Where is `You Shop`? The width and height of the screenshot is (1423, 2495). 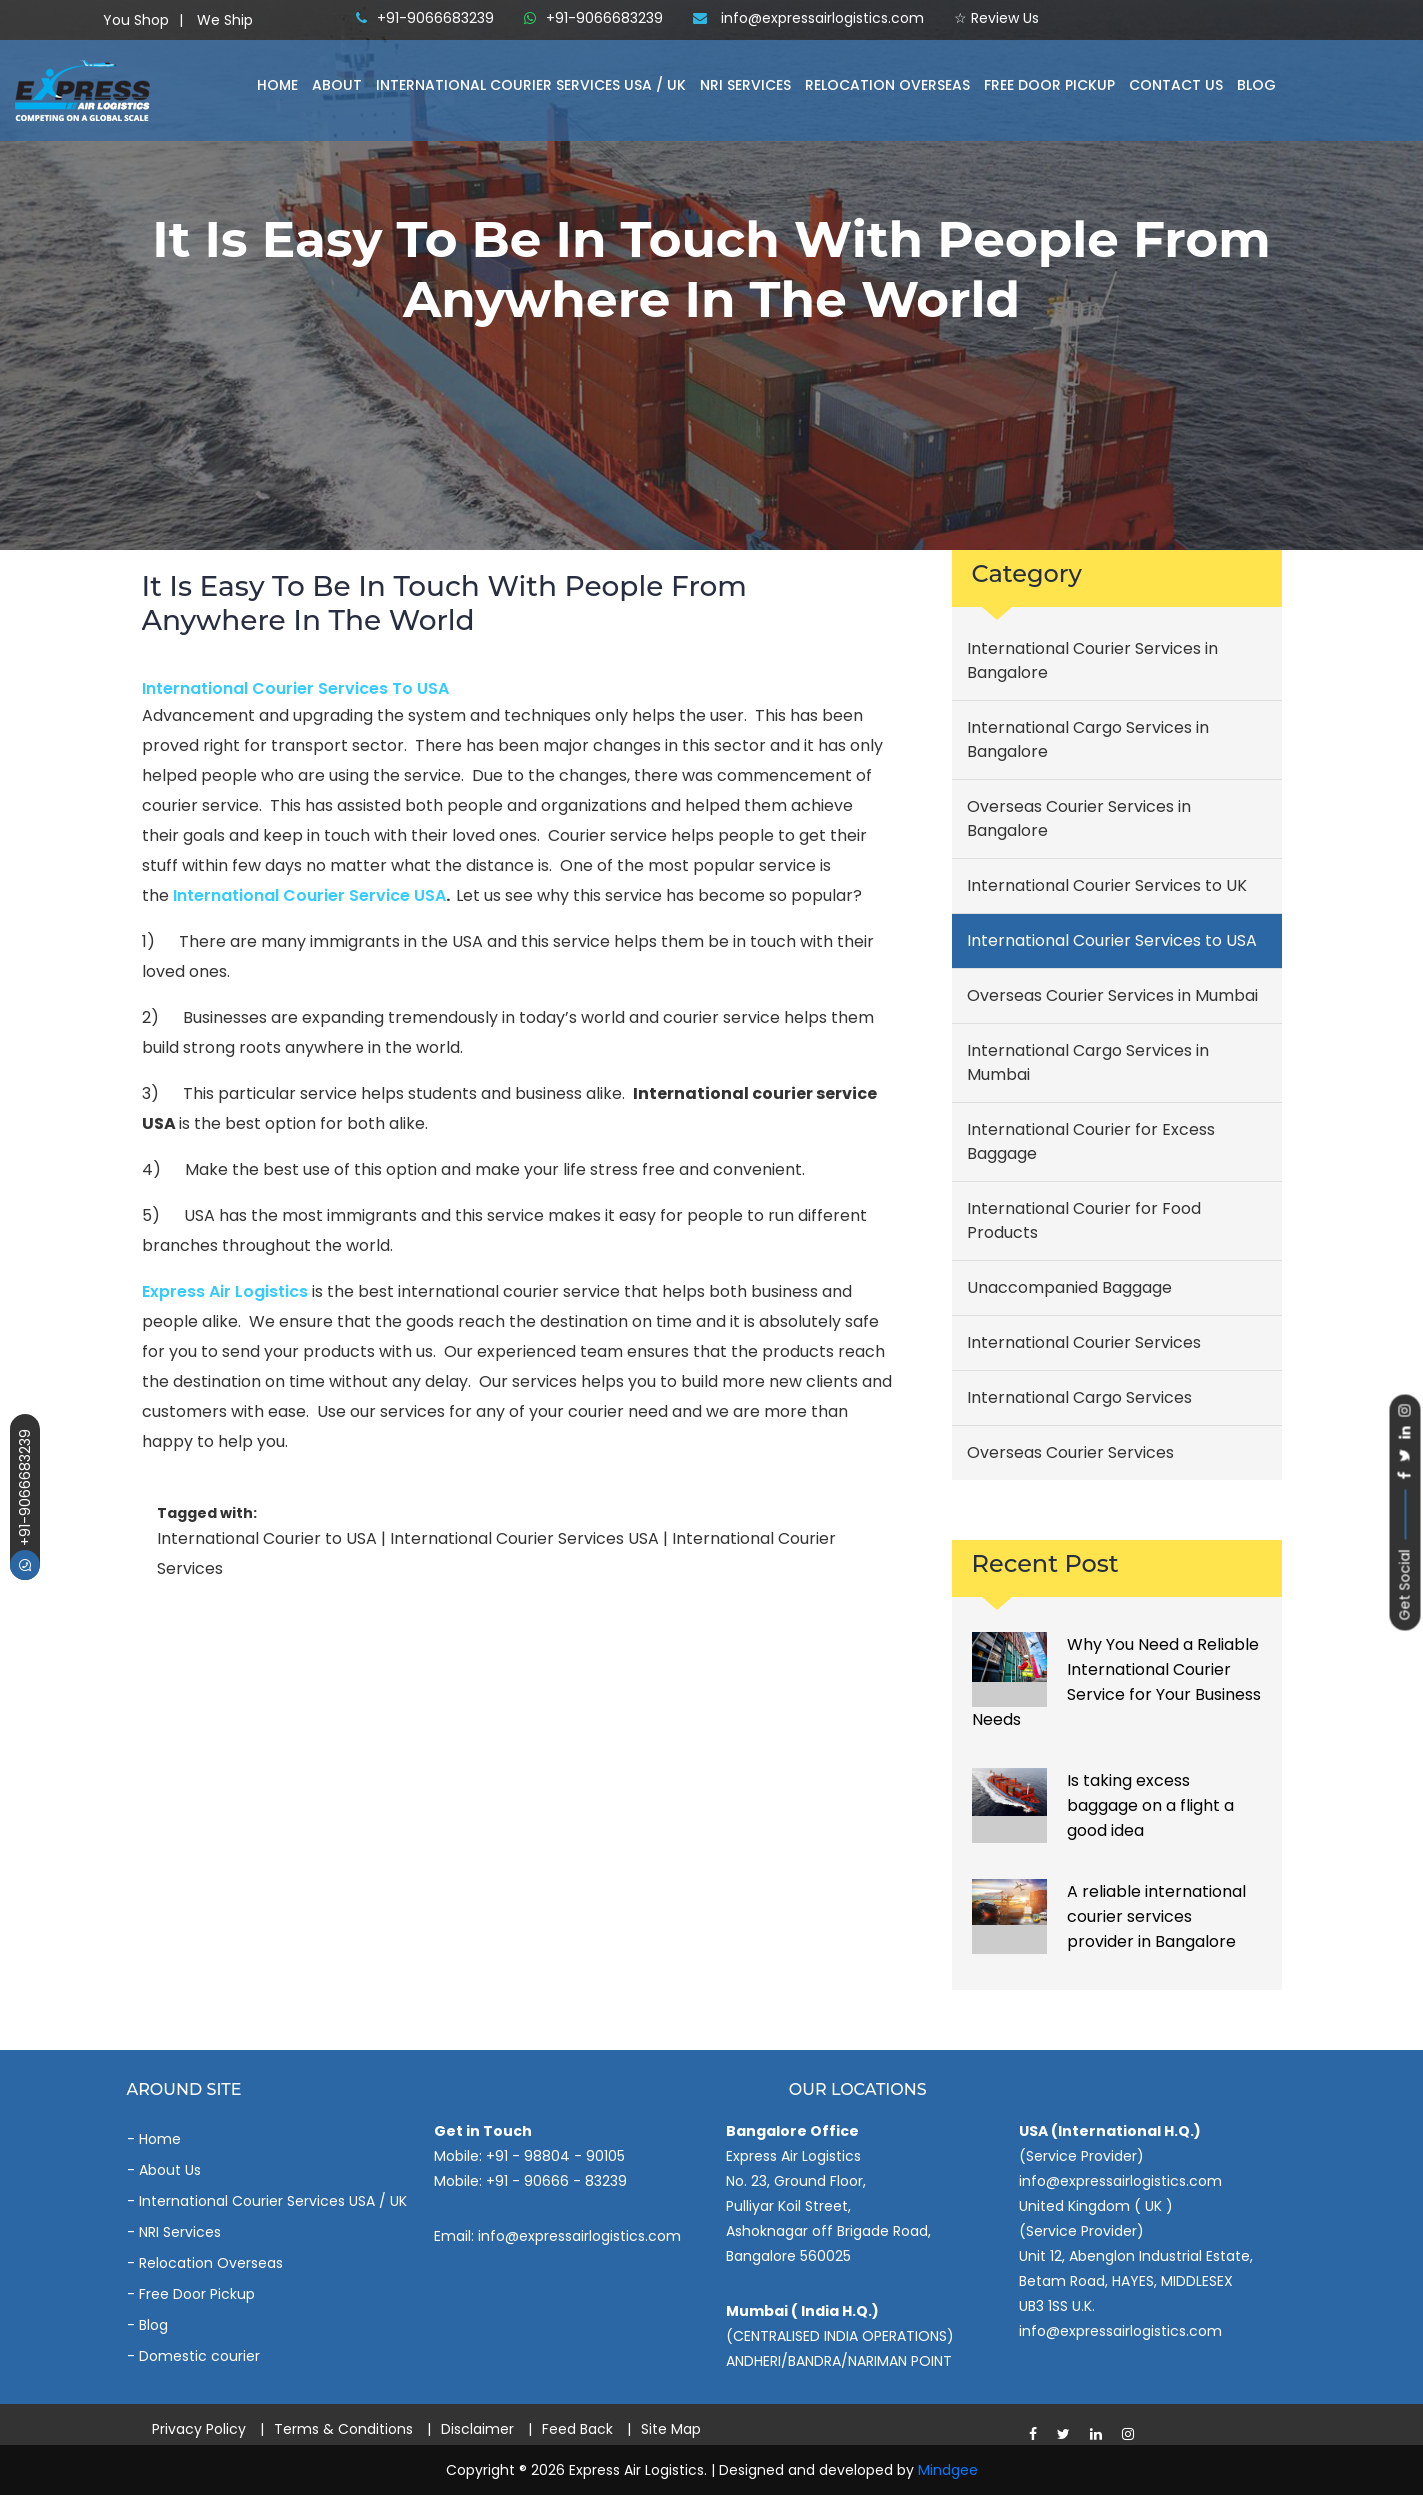
You Shop is located at coordinates (136, 20).